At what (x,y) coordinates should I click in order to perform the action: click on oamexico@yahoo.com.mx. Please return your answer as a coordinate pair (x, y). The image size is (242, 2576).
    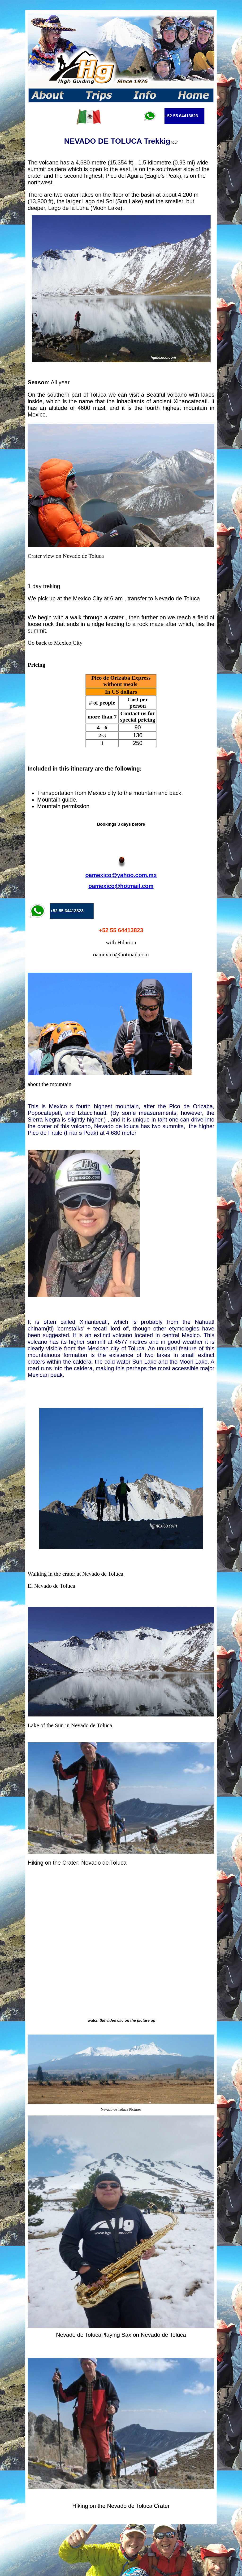
    Looking at the image, I should click on (121, 875).